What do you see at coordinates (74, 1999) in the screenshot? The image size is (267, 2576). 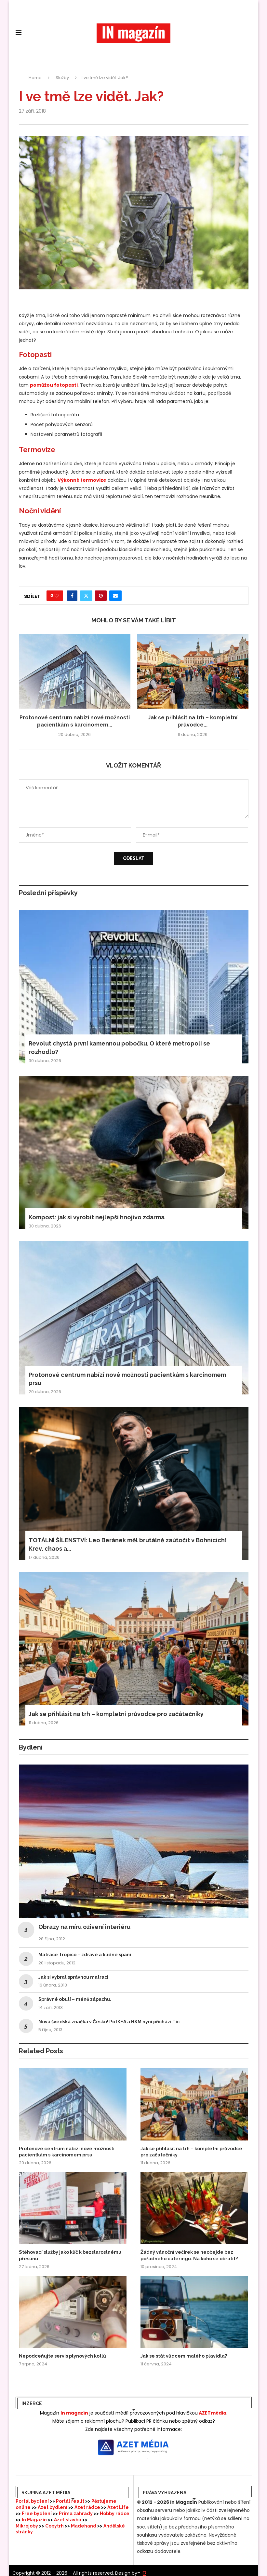 I see `Správné obutí – méně zápachu.` at bounding box center [74, 1999].